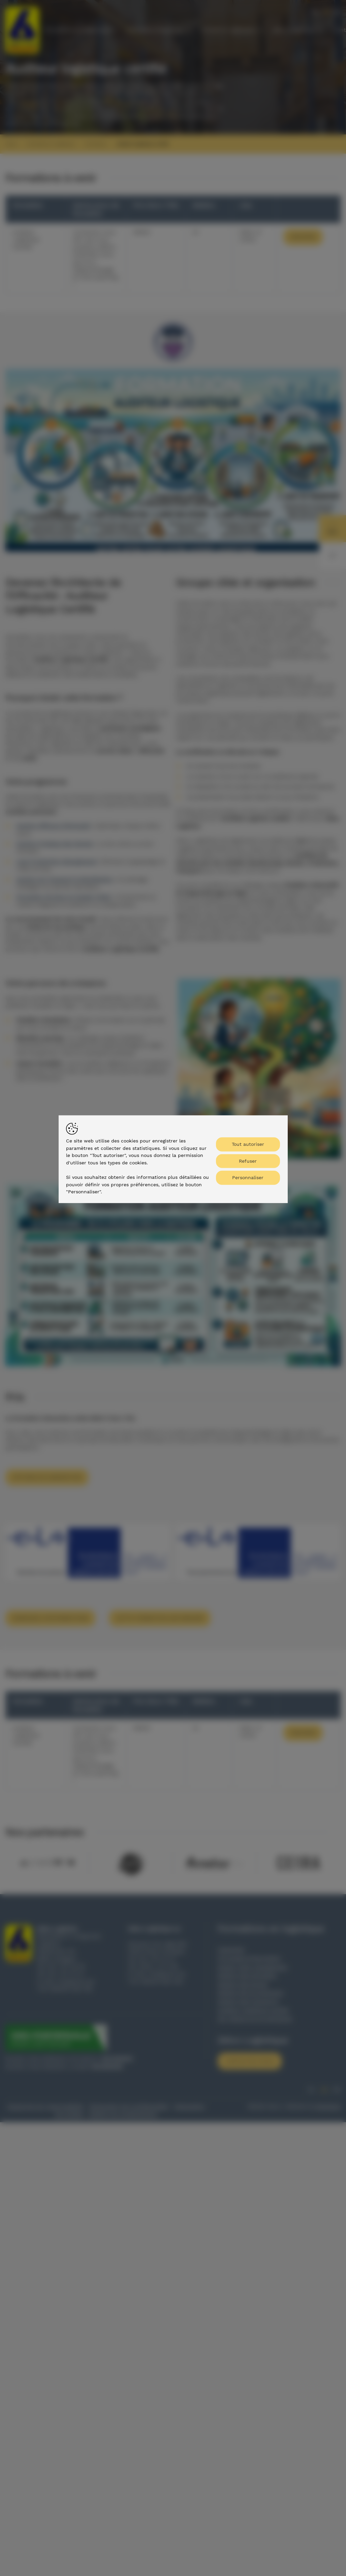 The image size is (346, 2576). Describe the element at coordinates (11, 144) in the screenshot. I see `Home` at that location.